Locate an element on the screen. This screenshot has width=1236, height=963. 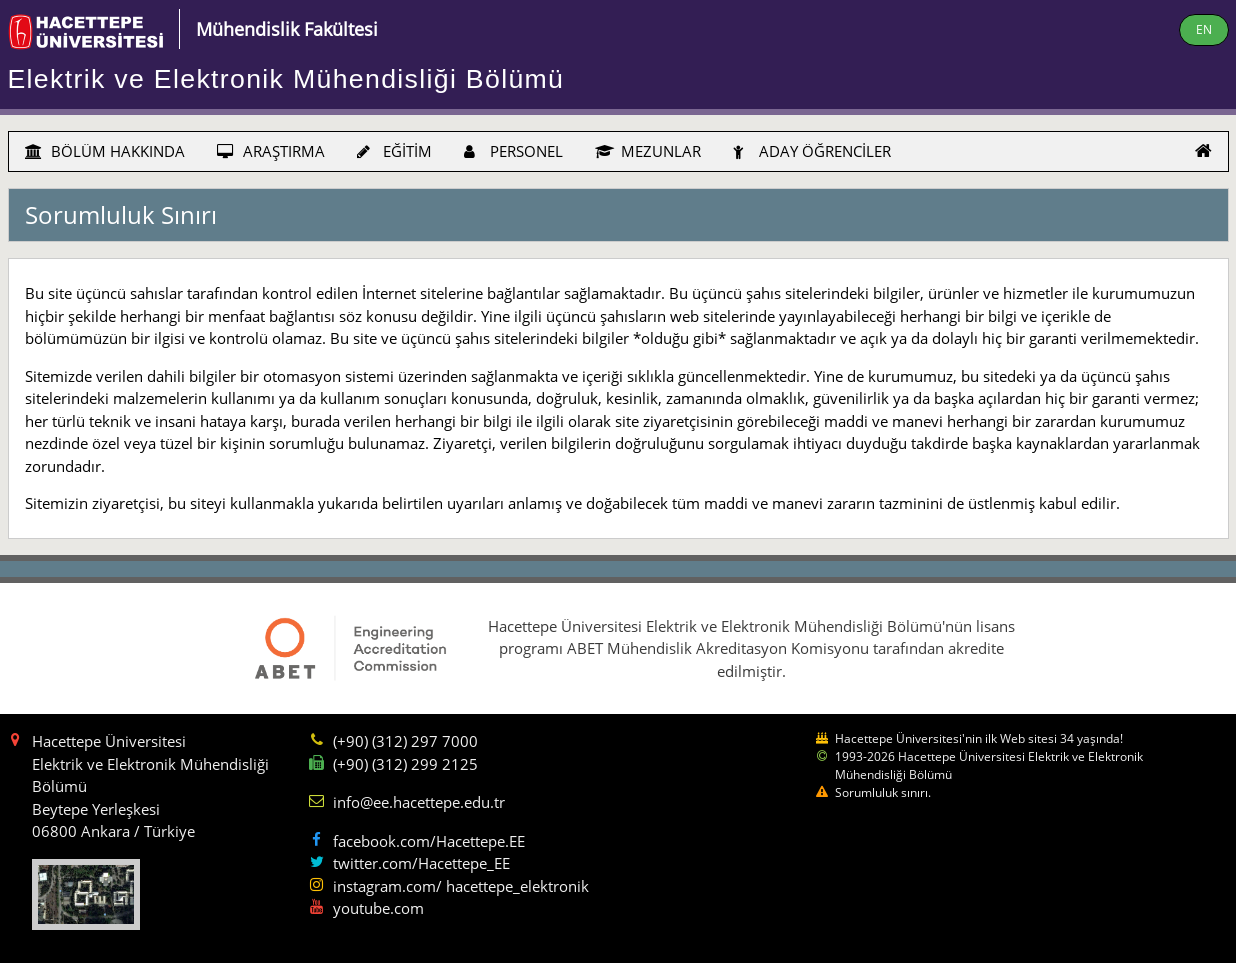
BÖLÜM HAKKINDA is located at coordinates (105, 151).